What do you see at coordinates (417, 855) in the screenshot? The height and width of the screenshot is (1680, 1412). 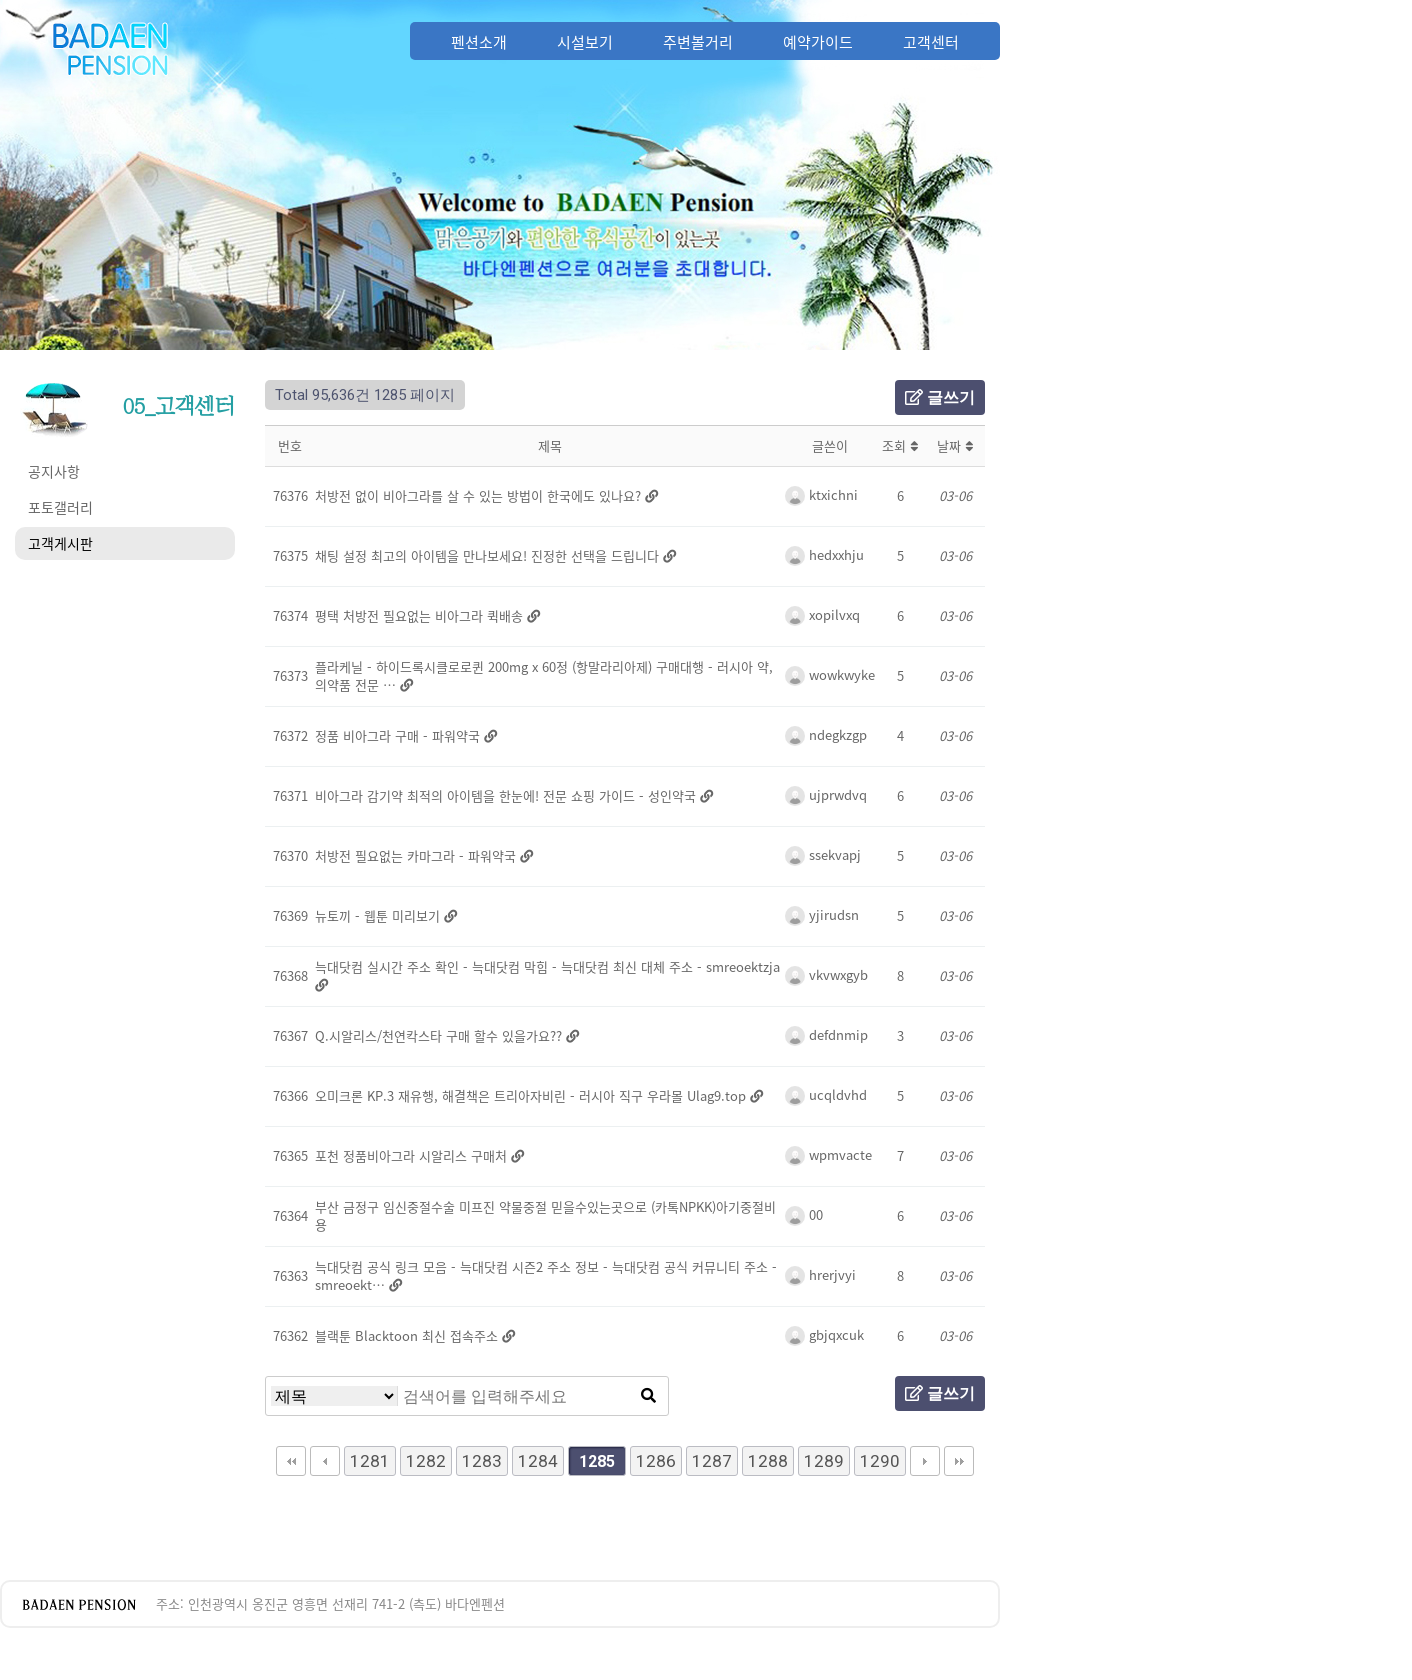 I see `처방전 필요없는 카마그라 - 파워약국` at bounding box center [417, 855].